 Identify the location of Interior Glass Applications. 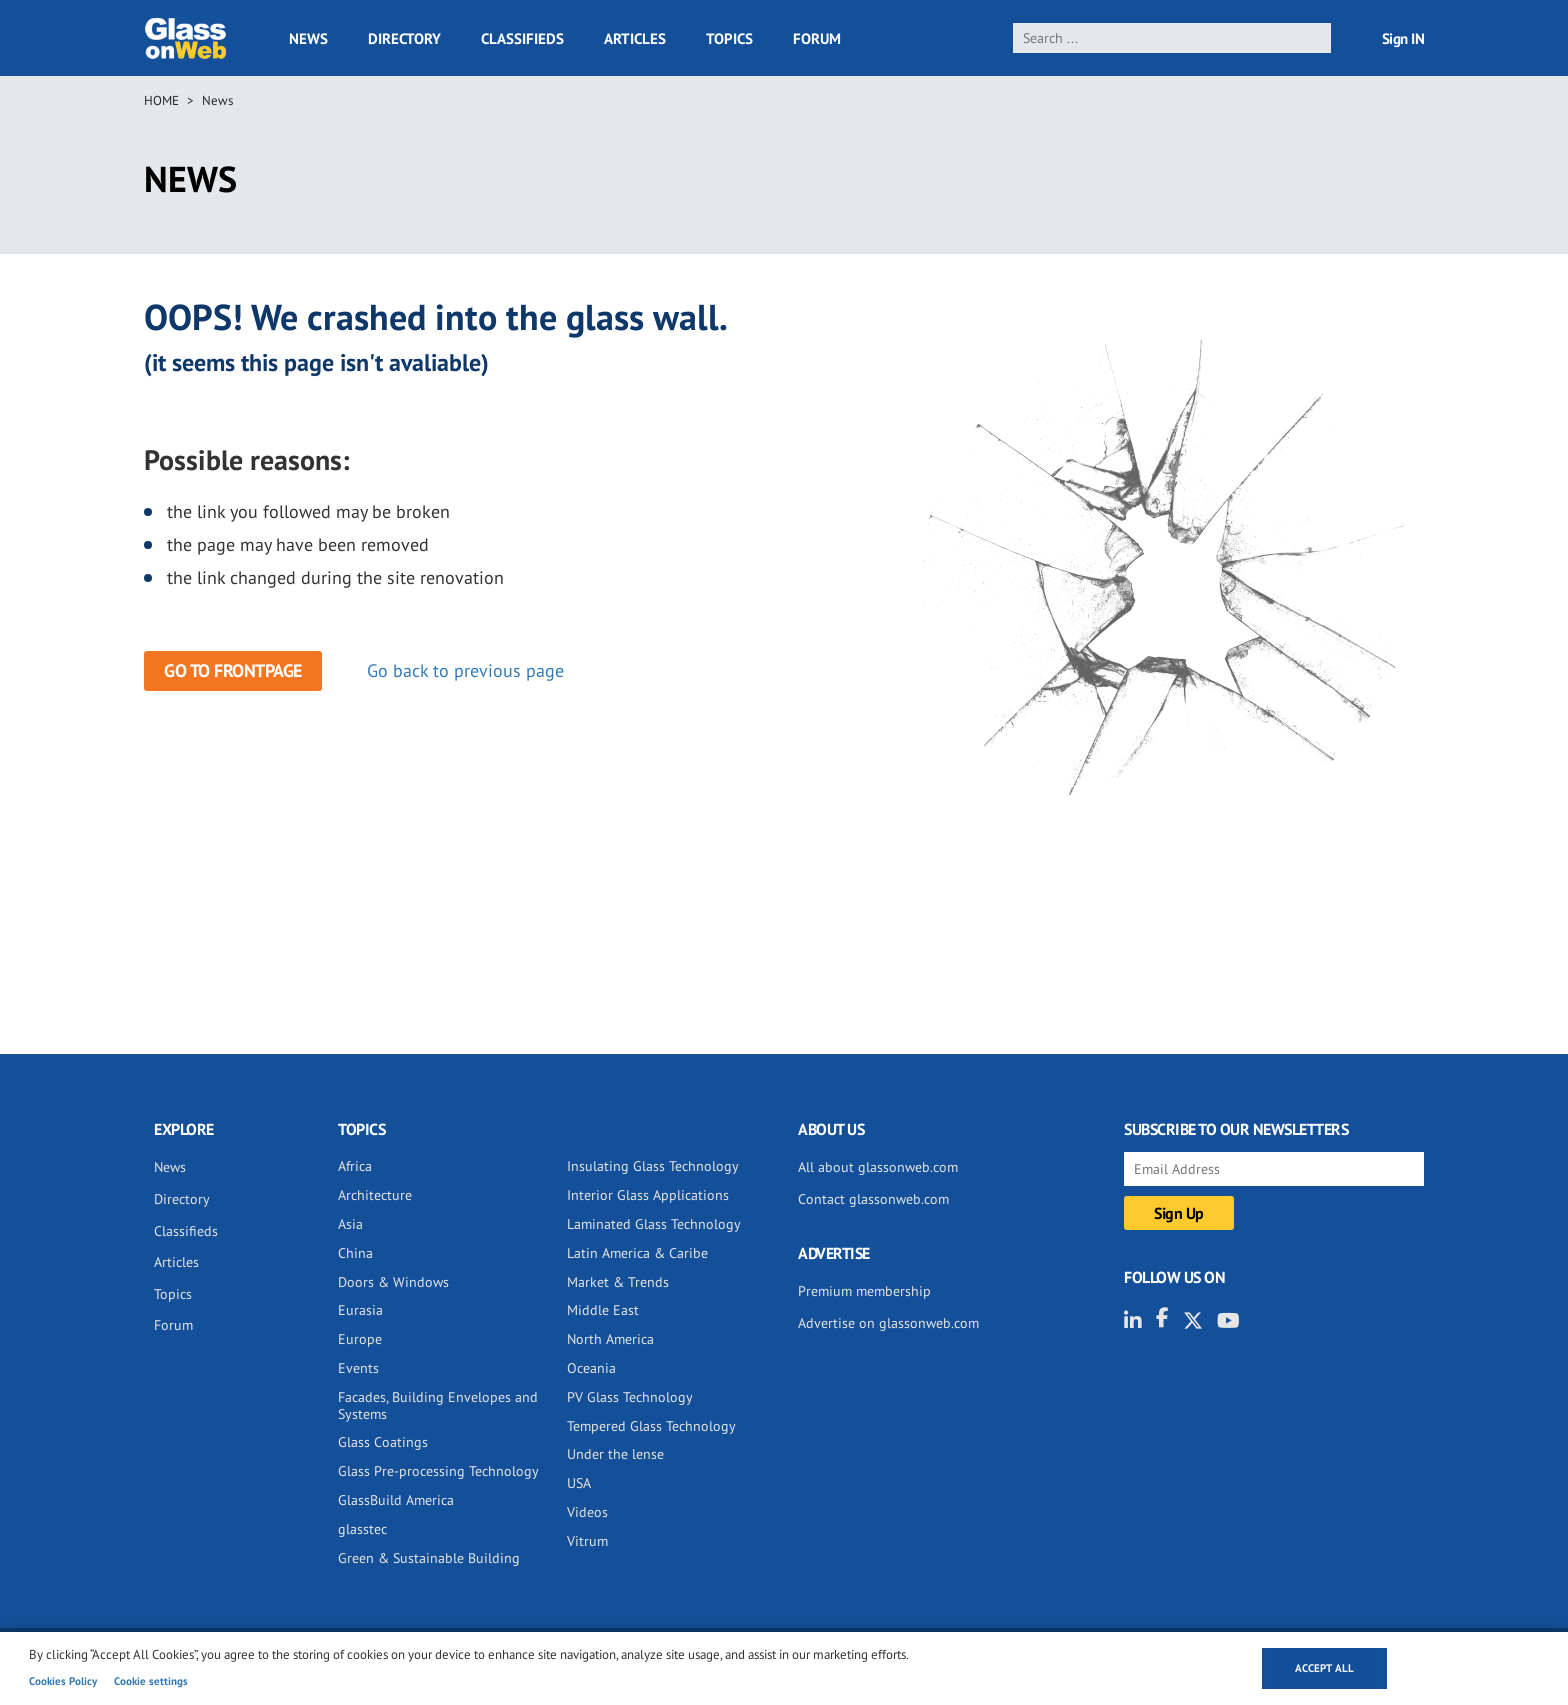
(648, 1195).